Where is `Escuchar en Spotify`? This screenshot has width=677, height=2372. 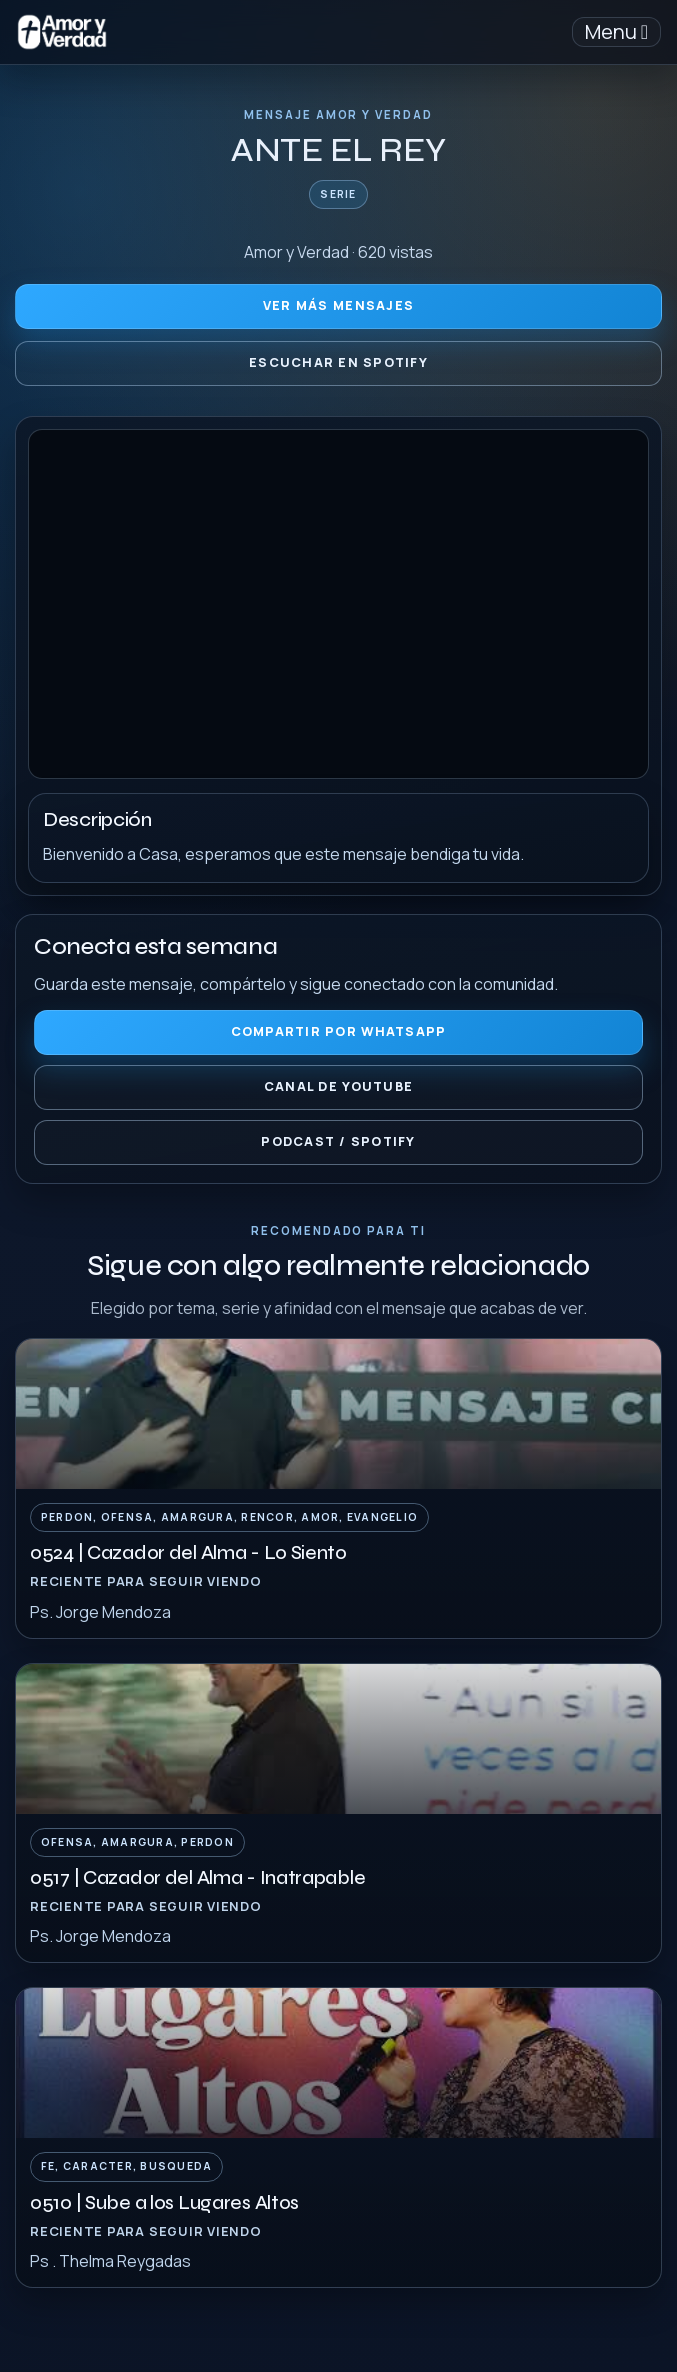
Escuchar en Spotify is located at coordinates (338, 362).